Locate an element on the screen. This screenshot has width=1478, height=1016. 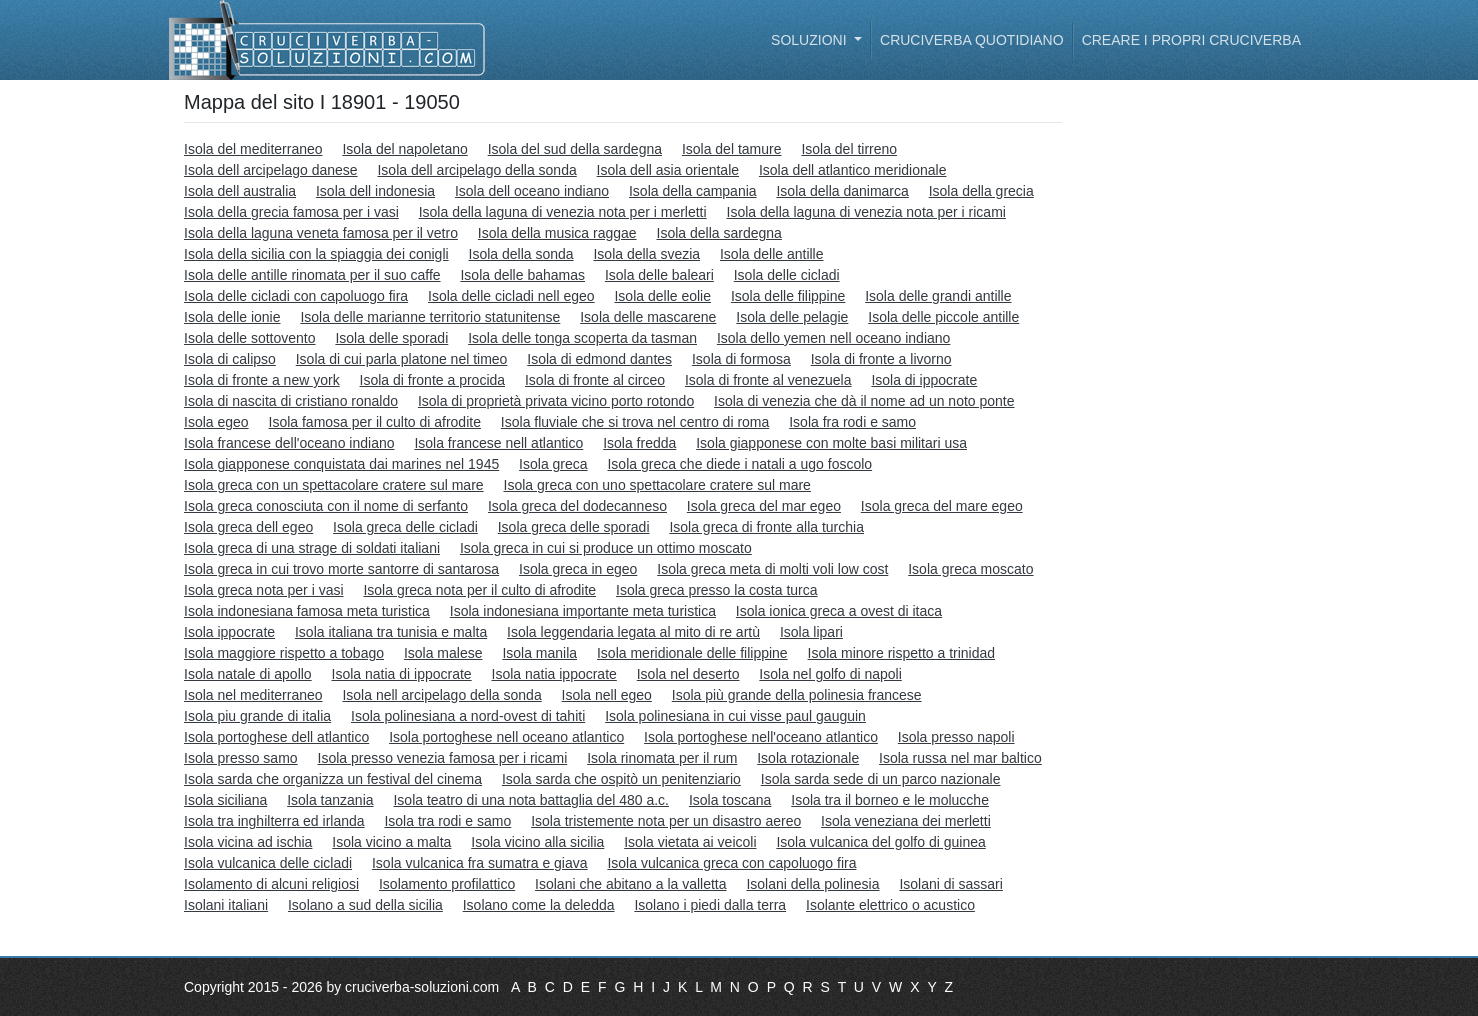
Isolante elettrico o acustico is located at coordinates (890, 905).